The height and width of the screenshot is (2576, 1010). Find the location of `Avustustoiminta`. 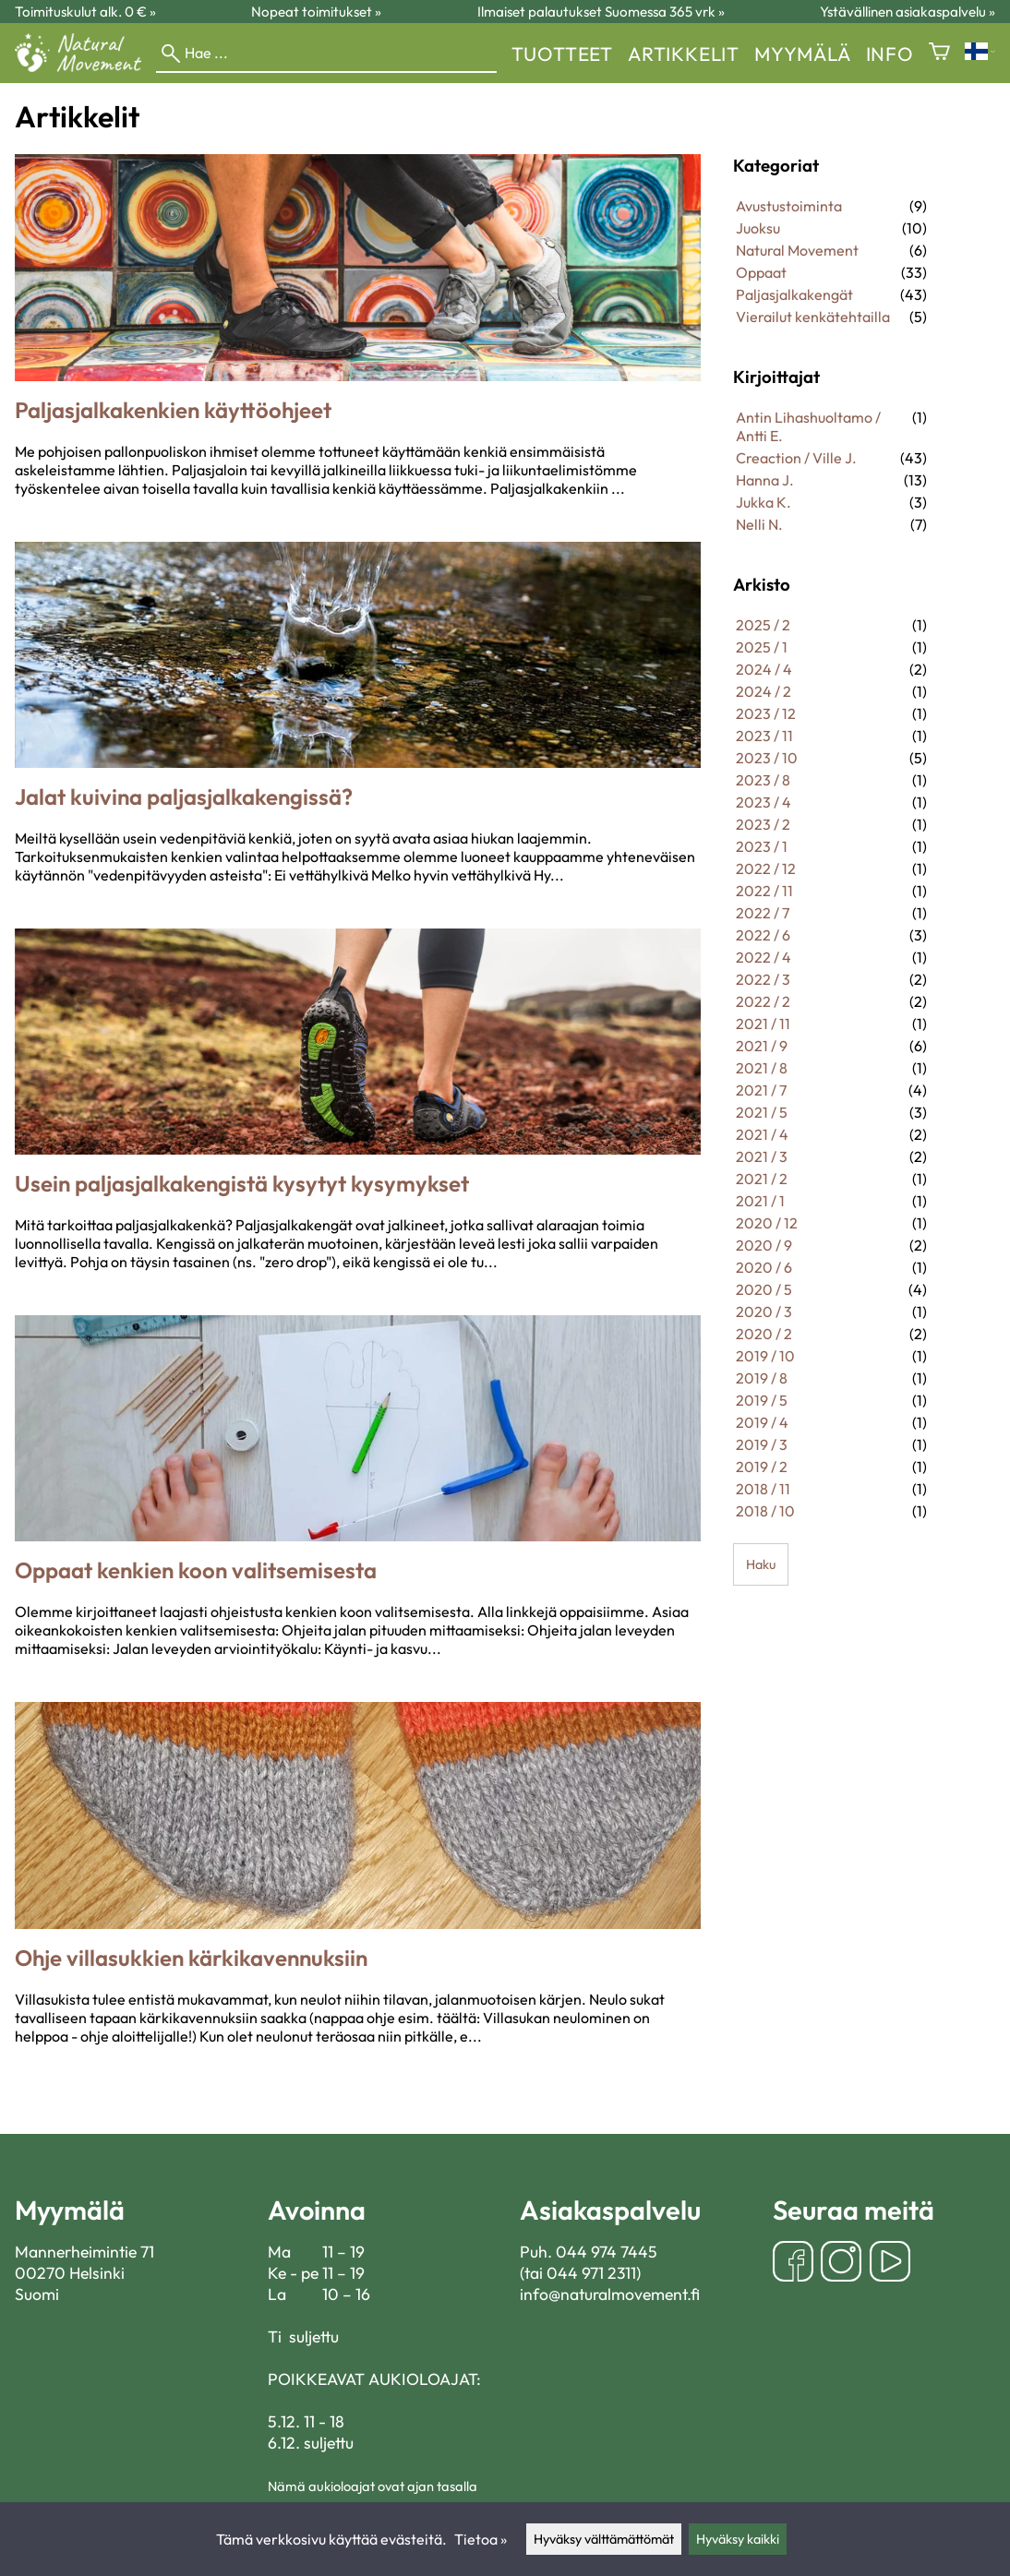

Avustustoiminta is located at coordinates (789, 206).